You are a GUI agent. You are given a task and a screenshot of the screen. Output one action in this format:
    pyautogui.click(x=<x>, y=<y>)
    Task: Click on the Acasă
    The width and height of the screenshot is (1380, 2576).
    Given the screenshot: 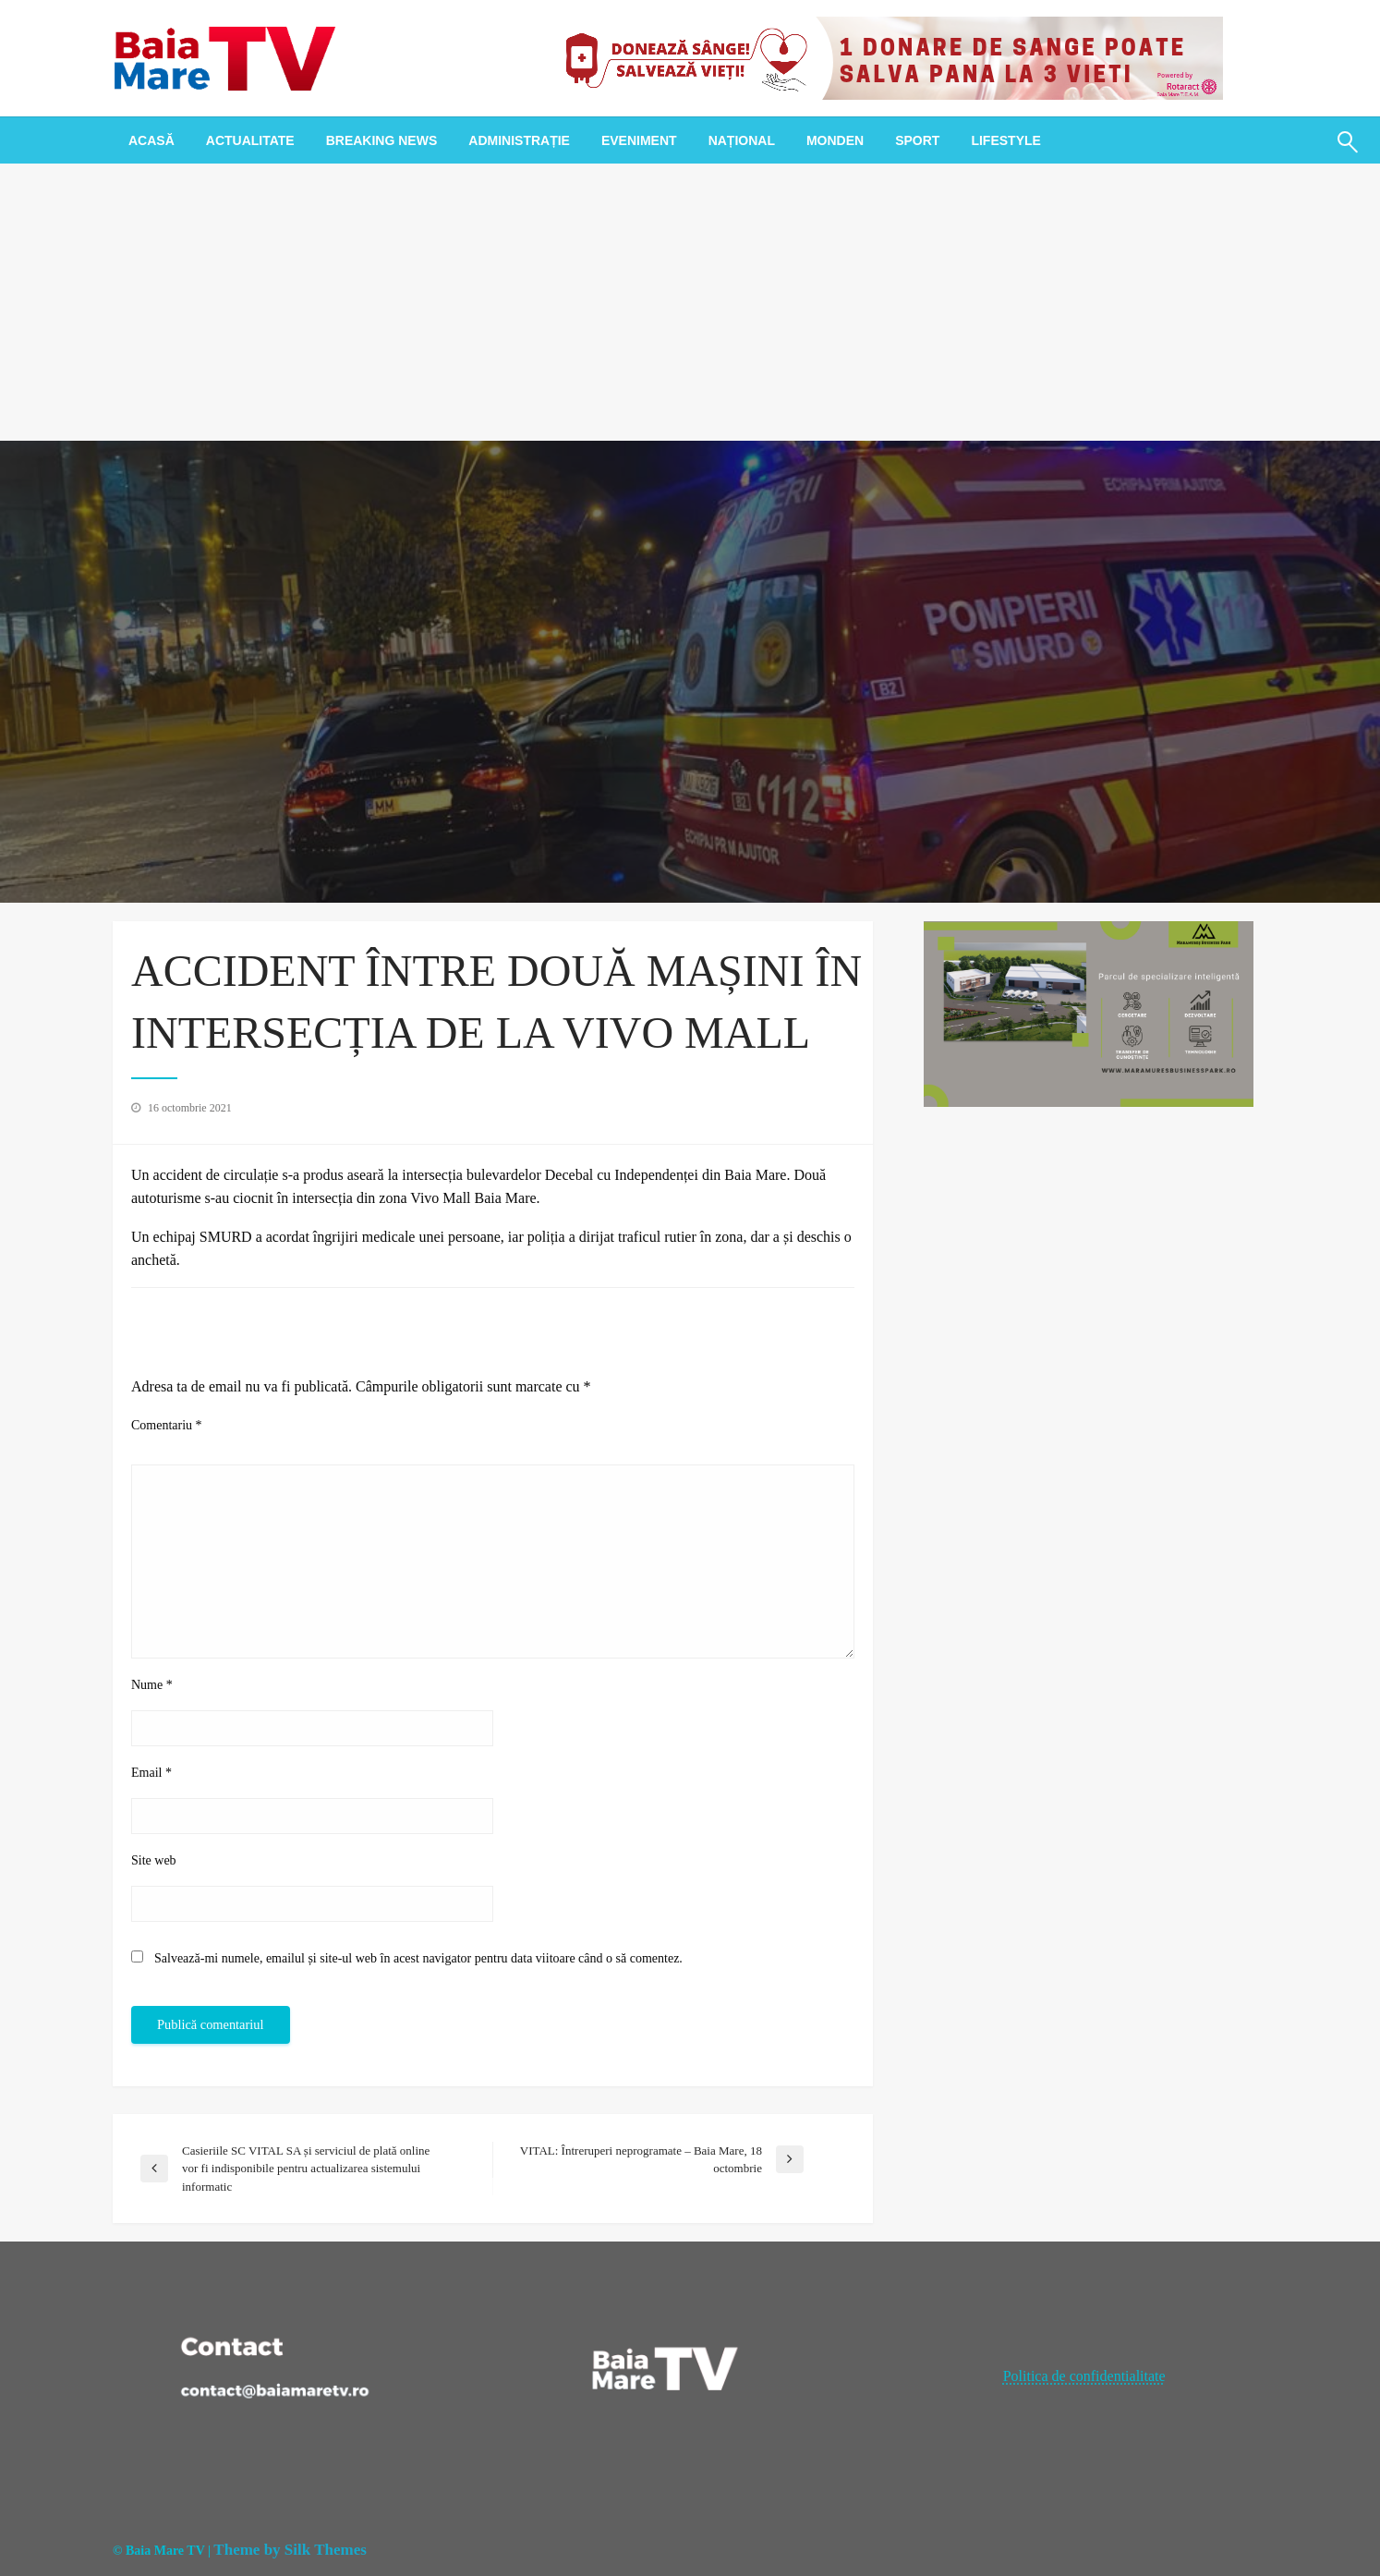 What is the action you would take?
    pyautogui.click(x=151, y=140)
    